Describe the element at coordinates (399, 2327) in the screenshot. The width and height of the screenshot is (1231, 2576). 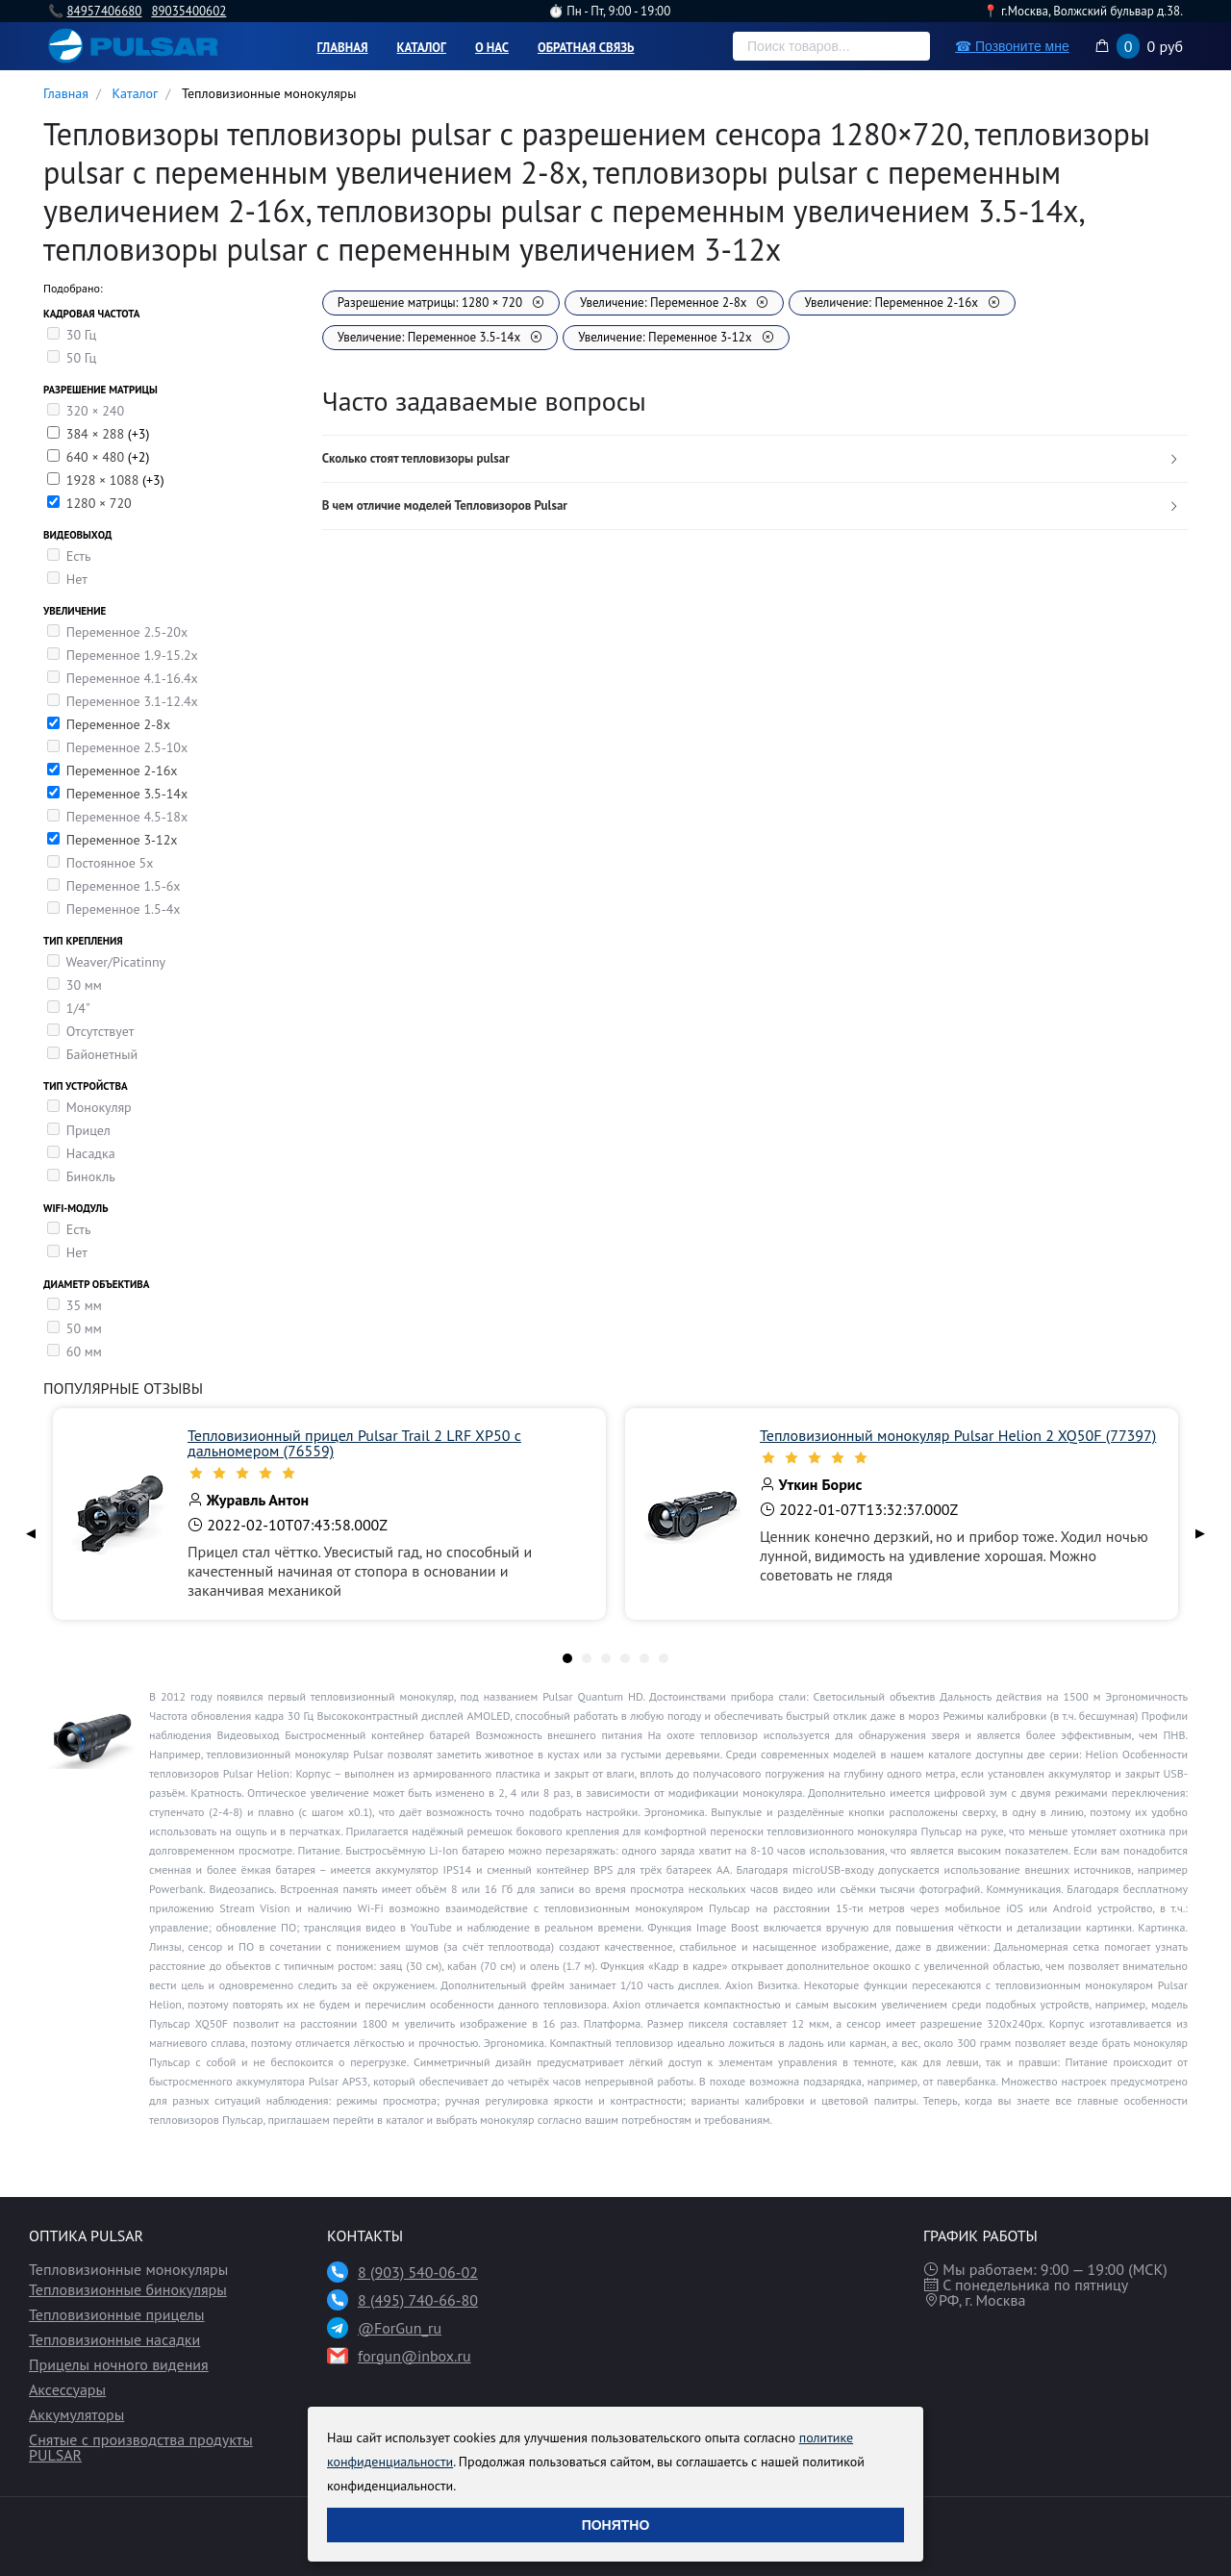
I see `@ForGun_ru` at that location.